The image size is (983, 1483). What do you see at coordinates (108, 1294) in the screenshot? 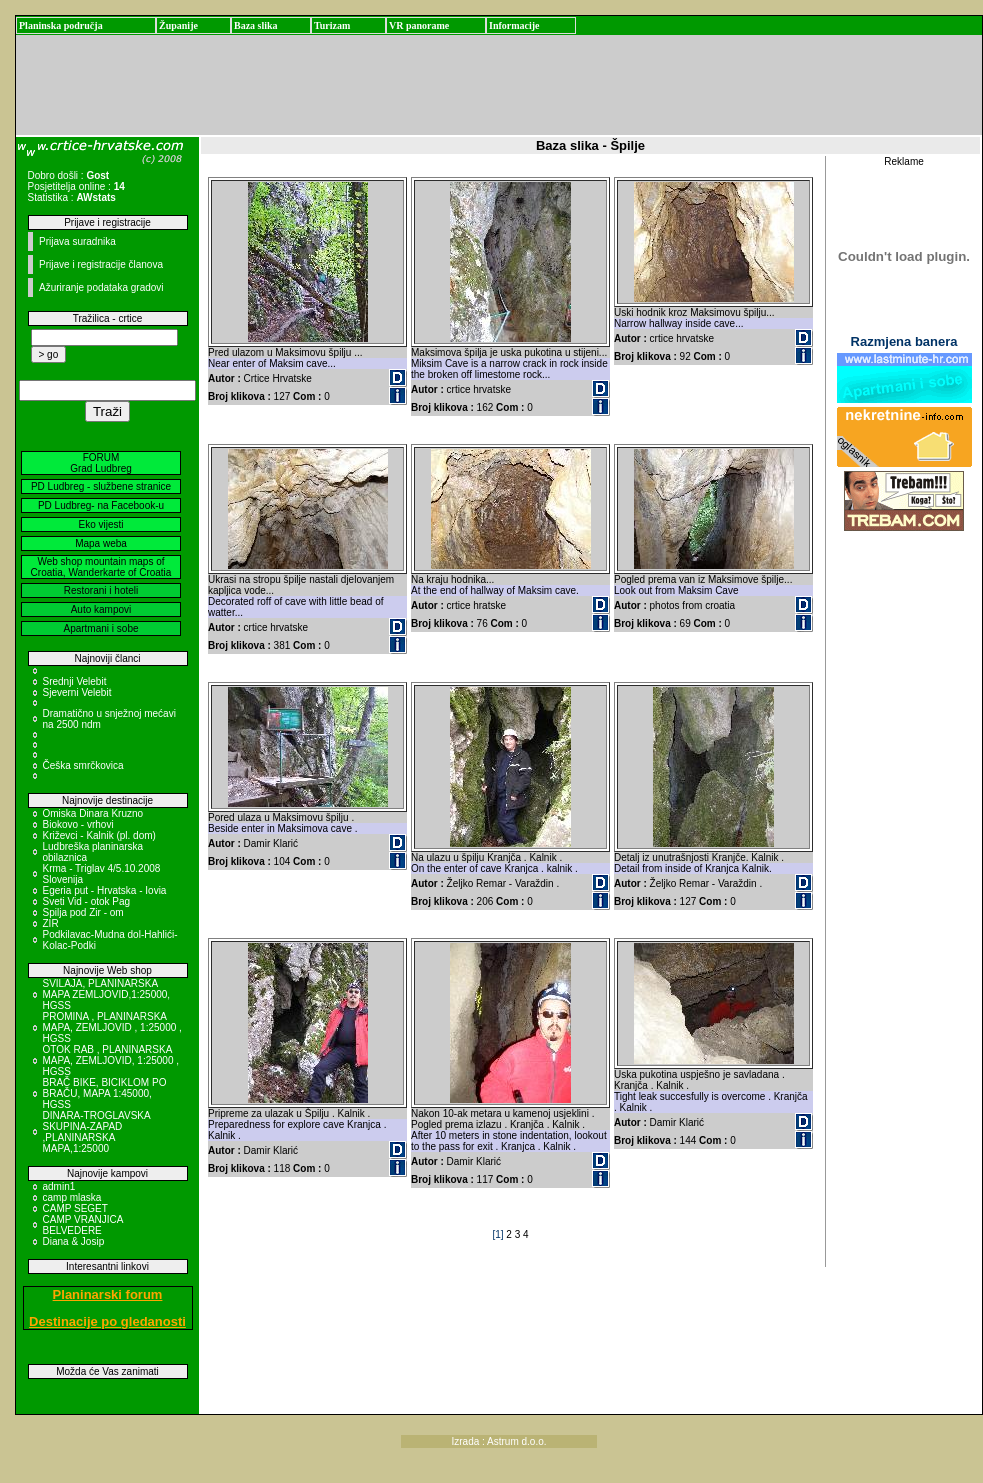
I see `Planinarski forum` at bounding box center [108, 1294].